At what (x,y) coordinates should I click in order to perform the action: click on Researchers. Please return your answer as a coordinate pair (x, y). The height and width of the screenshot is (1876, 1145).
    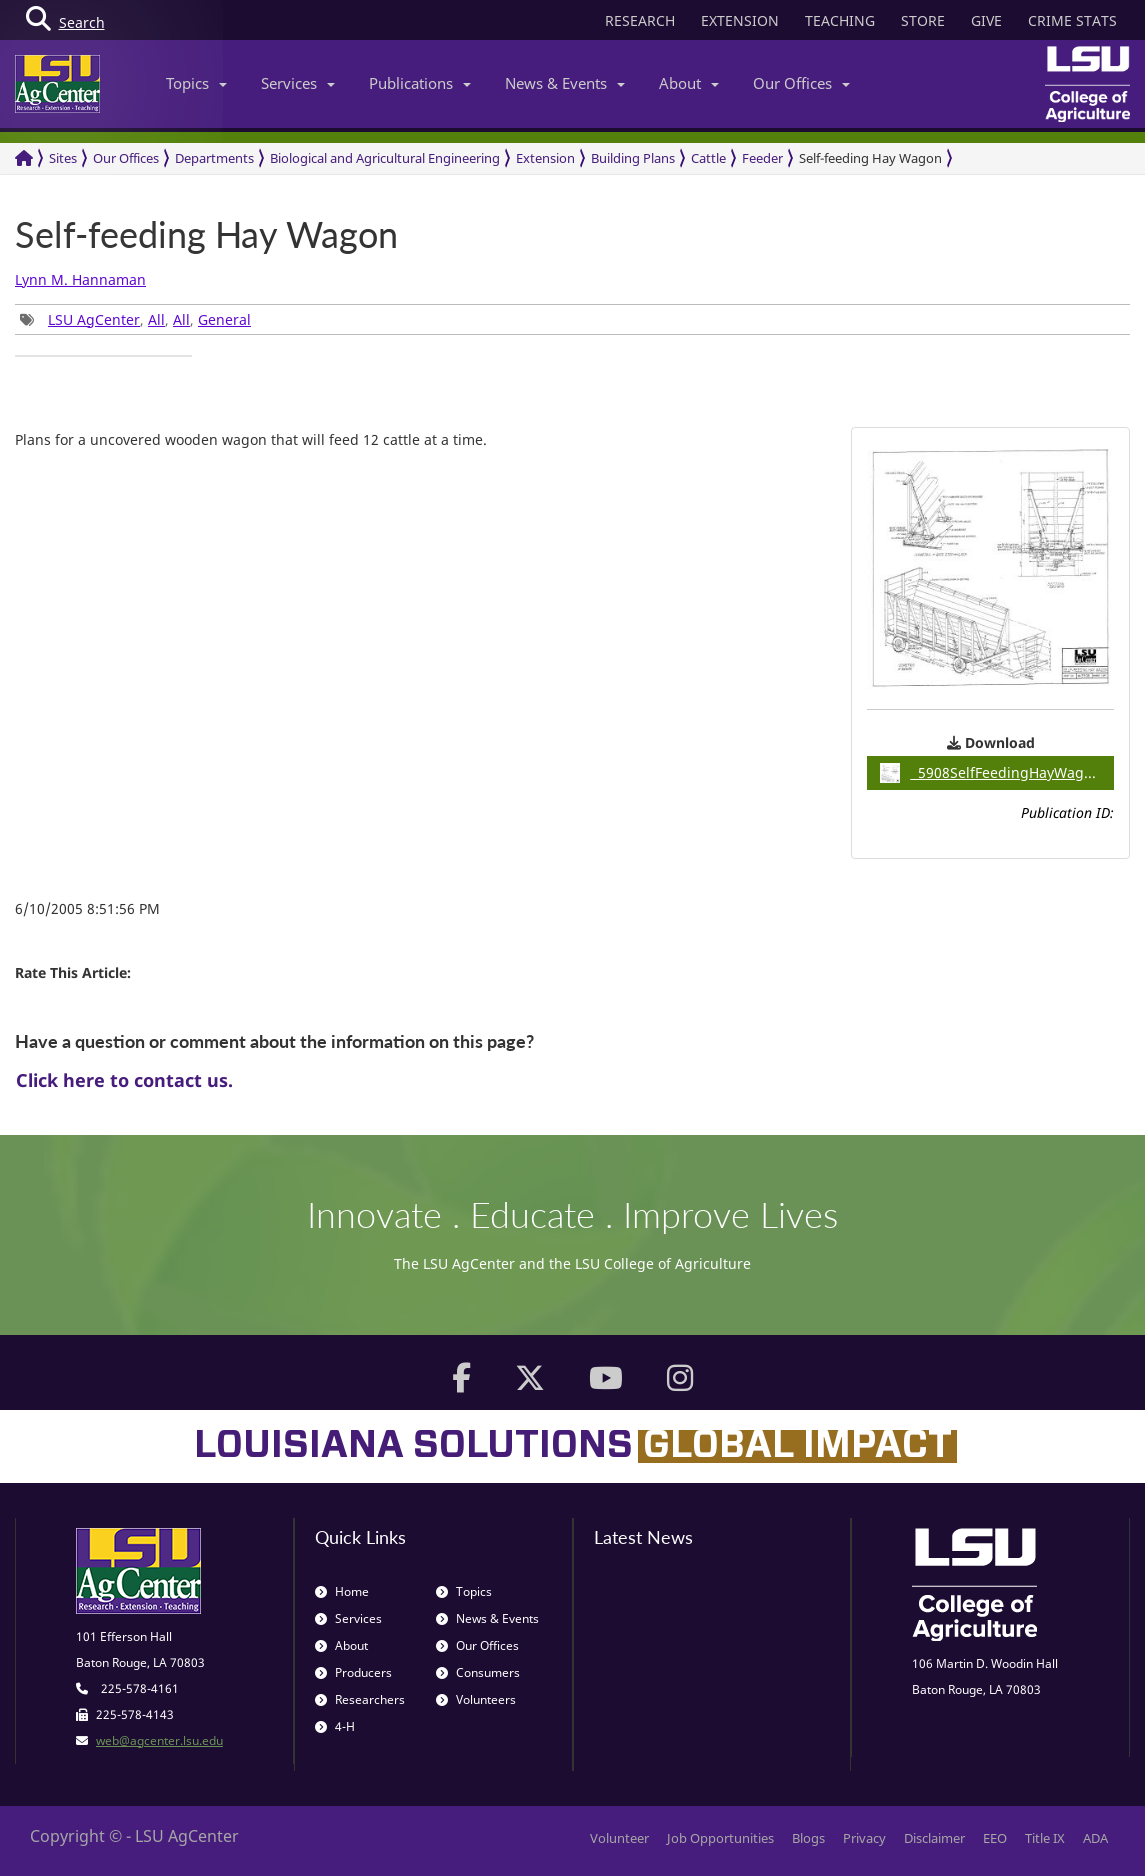
    Looking at the image, I should click on (360, 1699).